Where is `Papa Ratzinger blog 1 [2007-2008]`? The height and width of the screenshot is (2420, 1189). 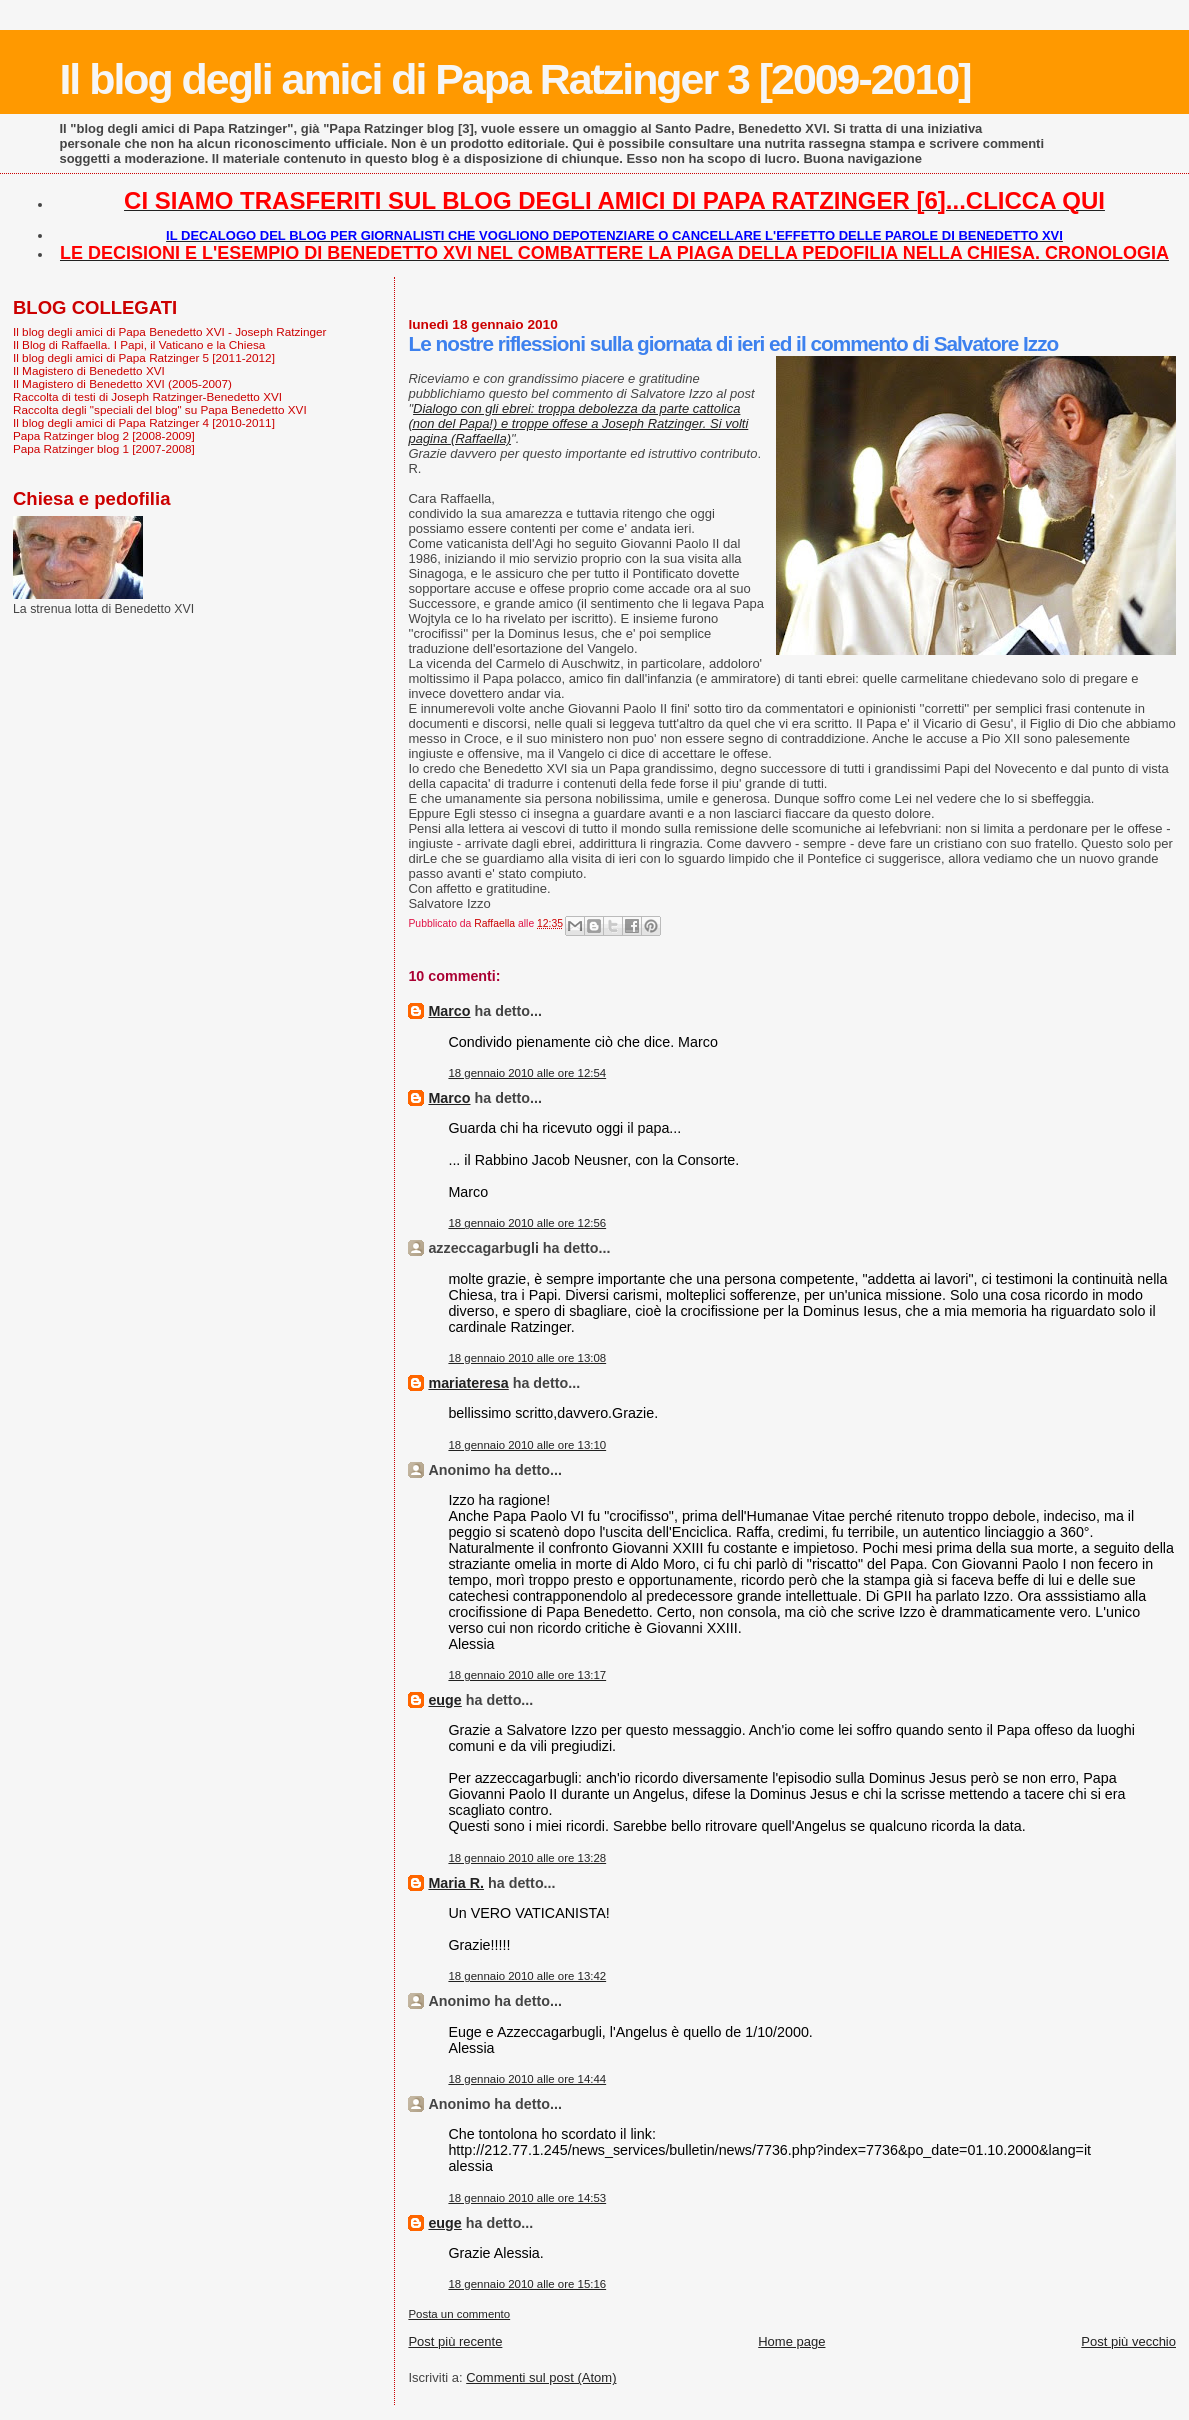
Papa Ratzinger blog 1 [2007-2008] is located at coordinates (104, 448).